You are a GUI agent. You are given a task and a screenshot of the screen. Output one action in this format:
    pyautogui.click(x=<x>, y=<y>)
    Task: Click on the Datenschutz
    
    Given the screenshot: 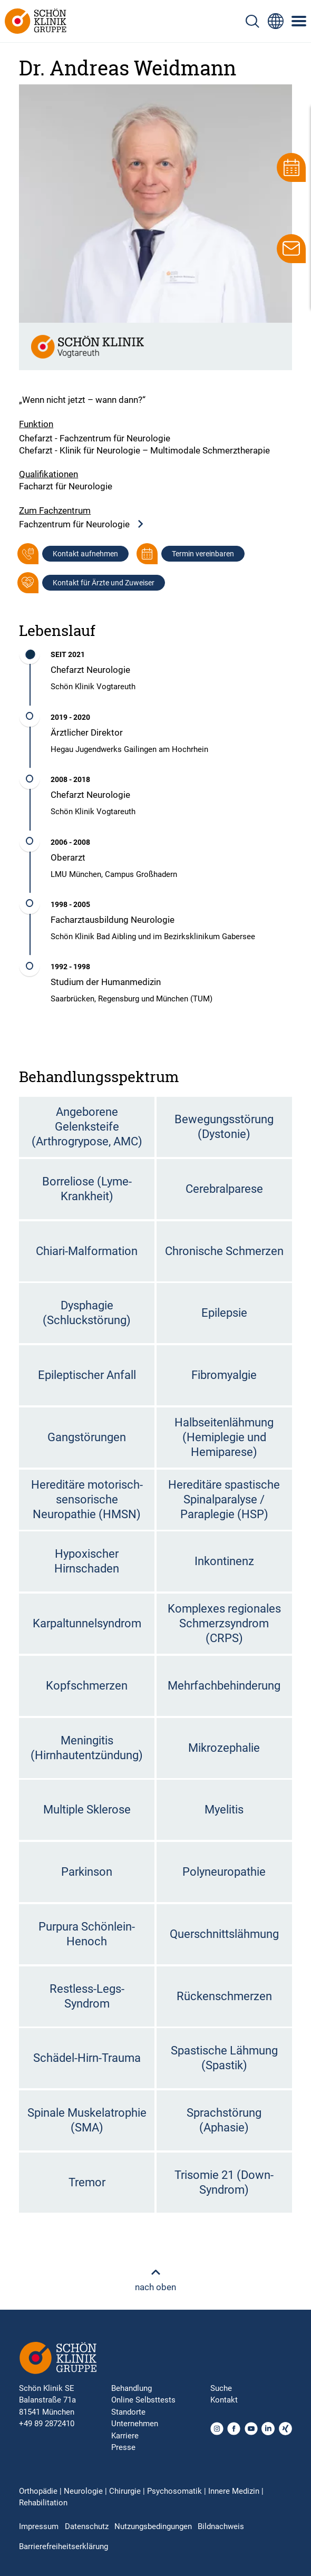 What is the action you would take?
    pyautogui.click(x=87, y=2526)
    